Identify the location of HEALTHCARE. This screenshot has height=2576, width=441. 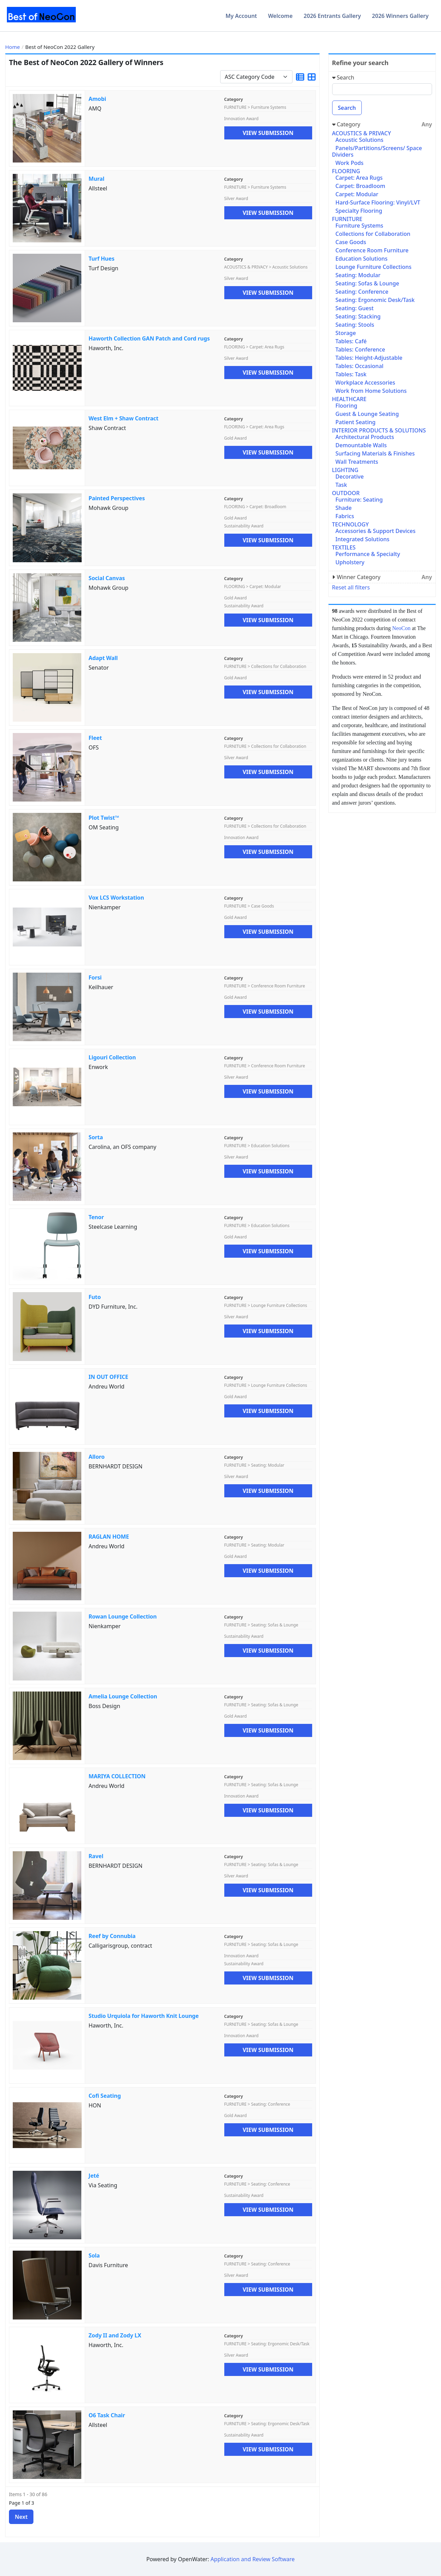
(349, 399).